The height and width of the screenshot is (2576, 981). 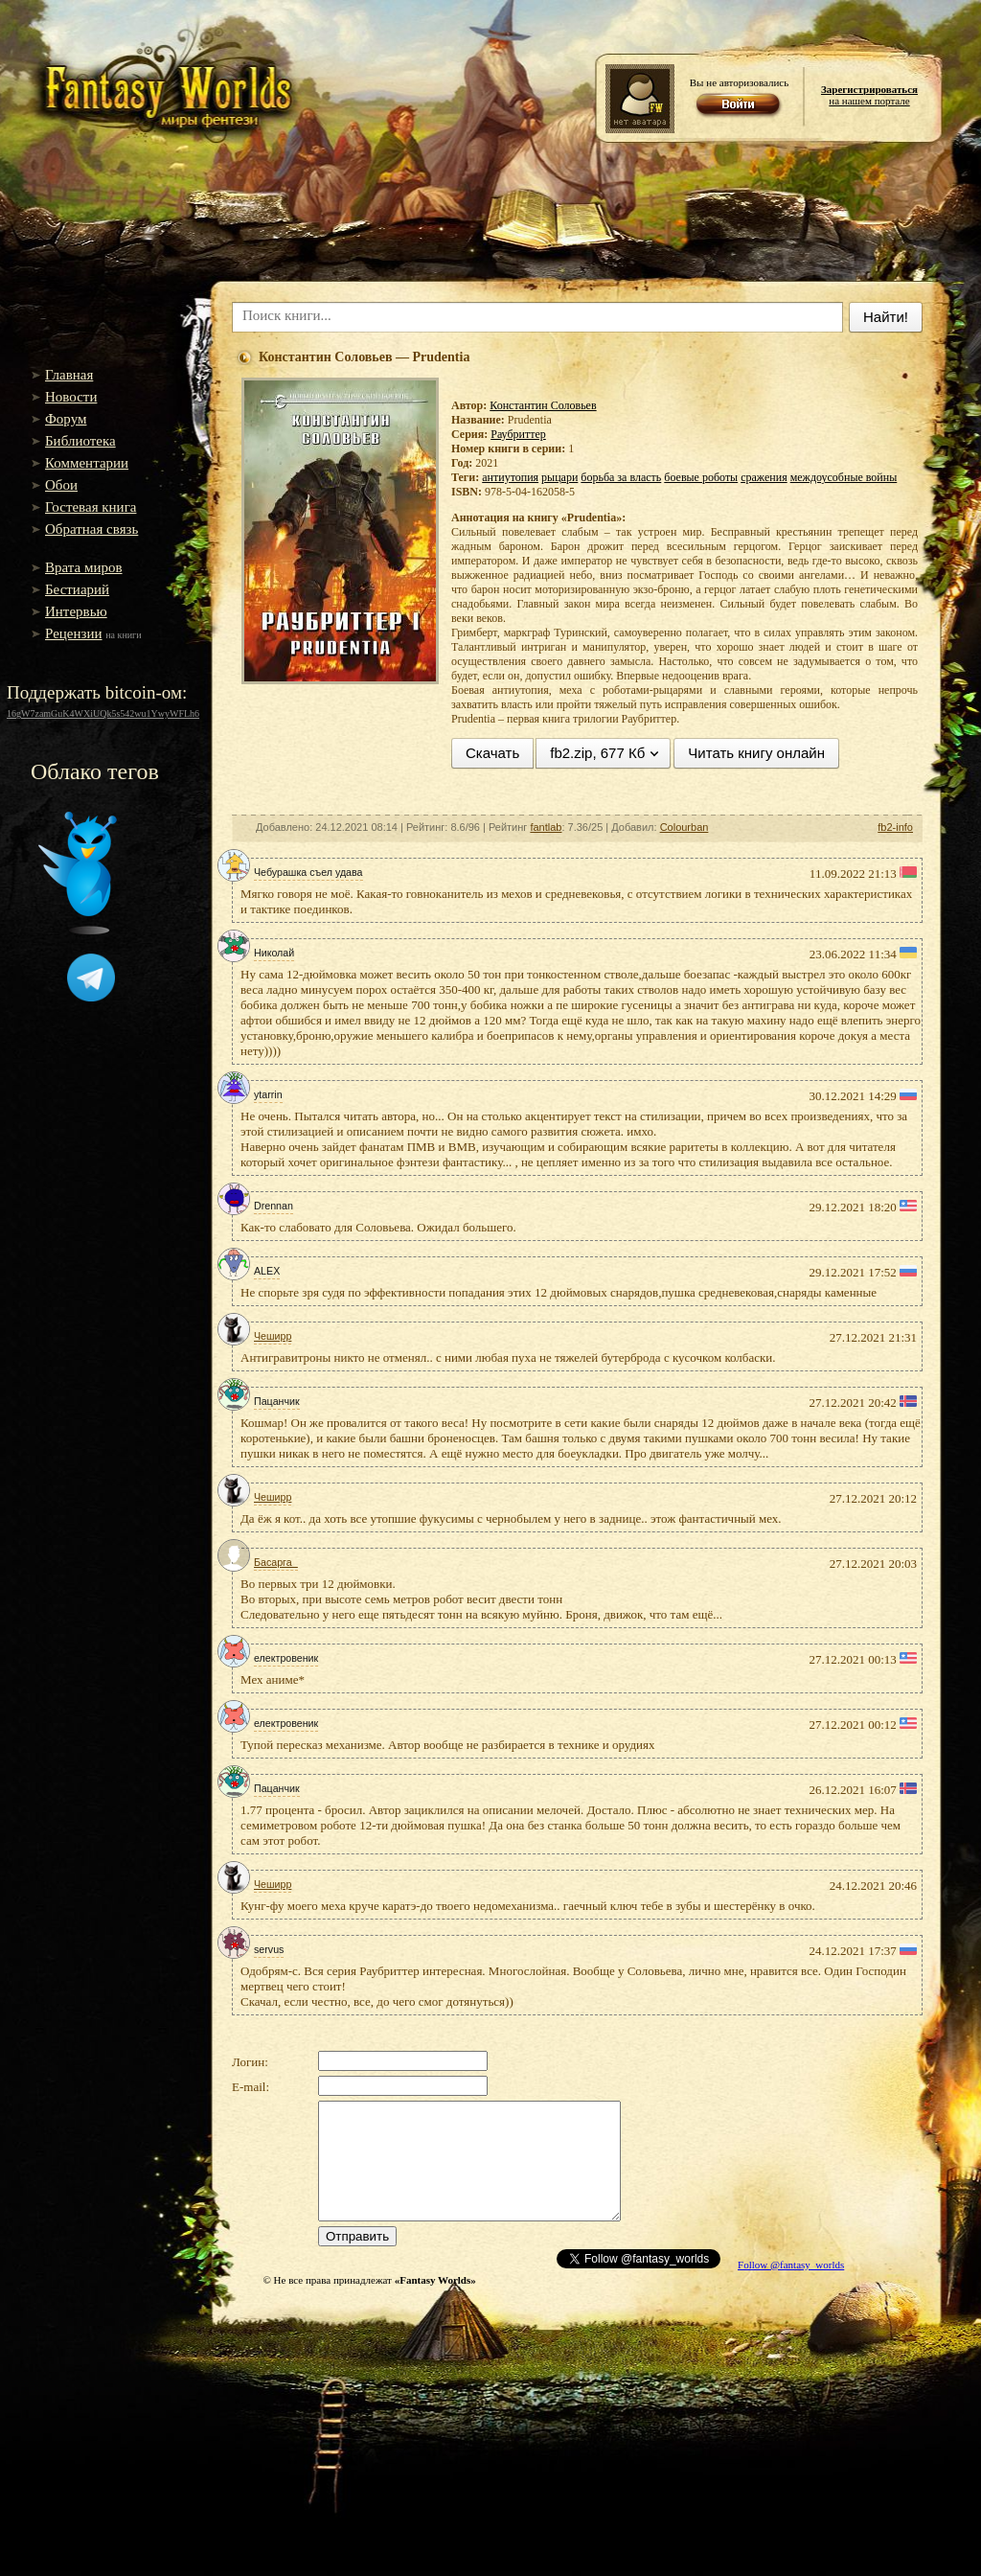 What do you see at coordinates (61, 485) in the screenshot?
I see `Обои` at bounding box center [61, 485].